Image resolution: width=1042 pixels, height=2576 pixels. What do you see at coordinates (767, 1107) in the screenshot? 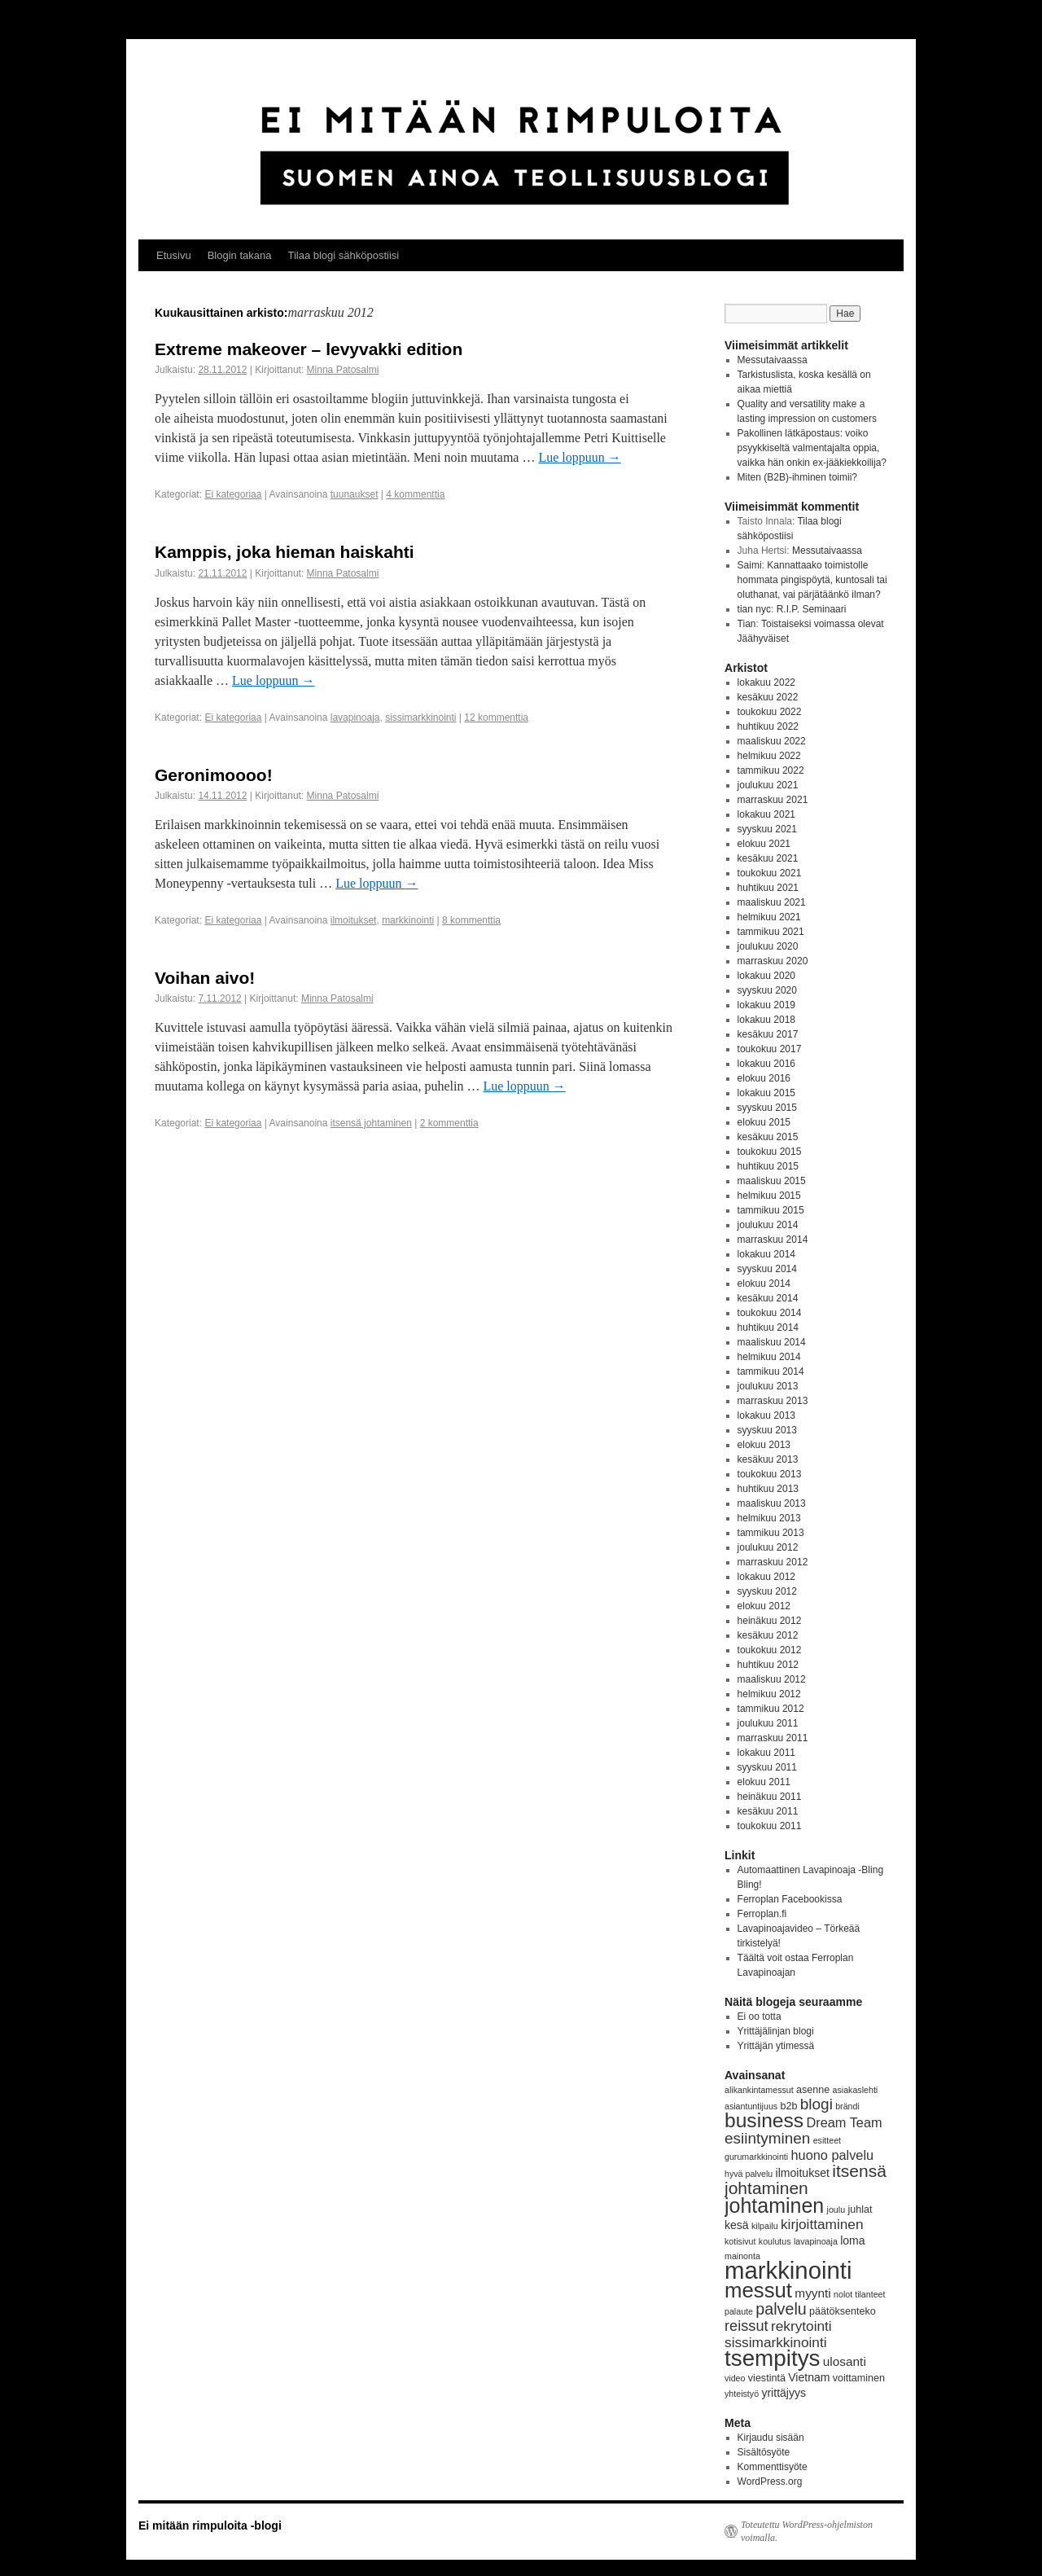
I see `syyskuu 2015` at bounding box center [767, 1107].